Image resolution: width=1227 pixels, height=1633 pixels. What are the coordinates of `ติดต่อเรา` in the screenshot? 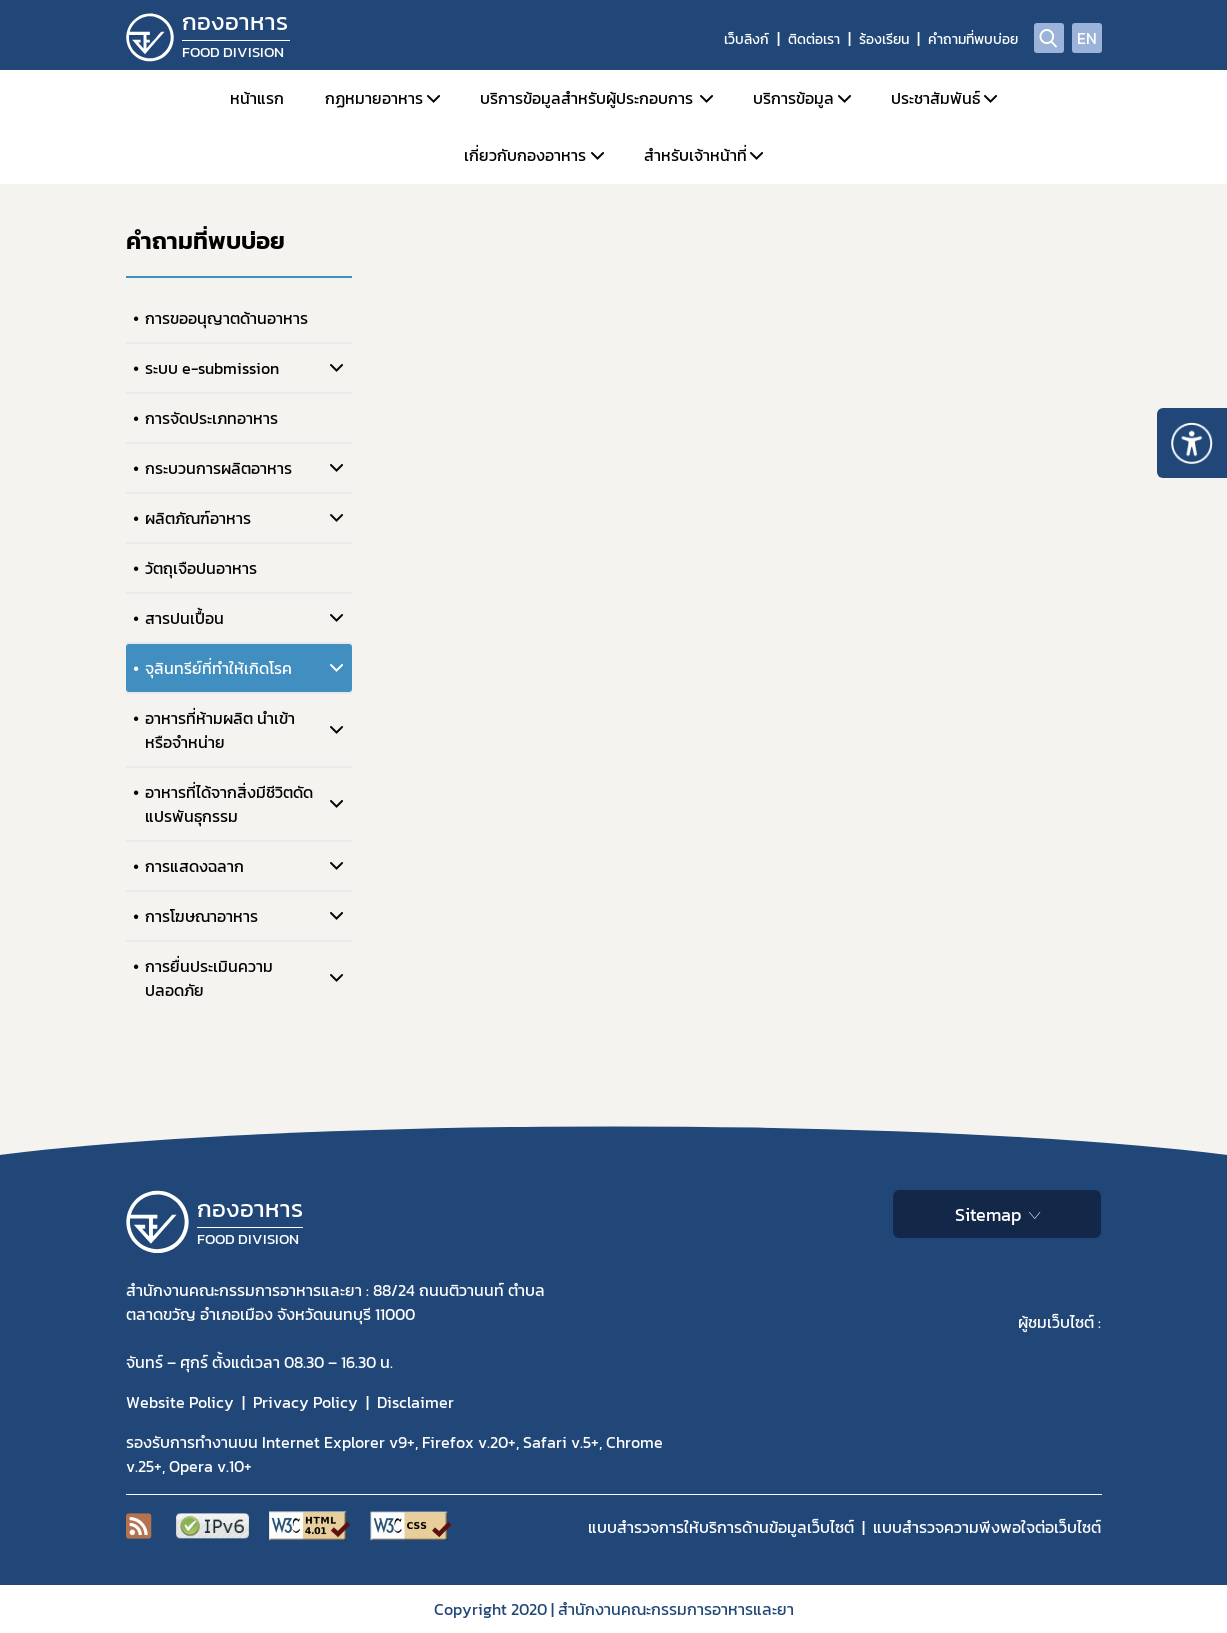 It's located at (814, 39).